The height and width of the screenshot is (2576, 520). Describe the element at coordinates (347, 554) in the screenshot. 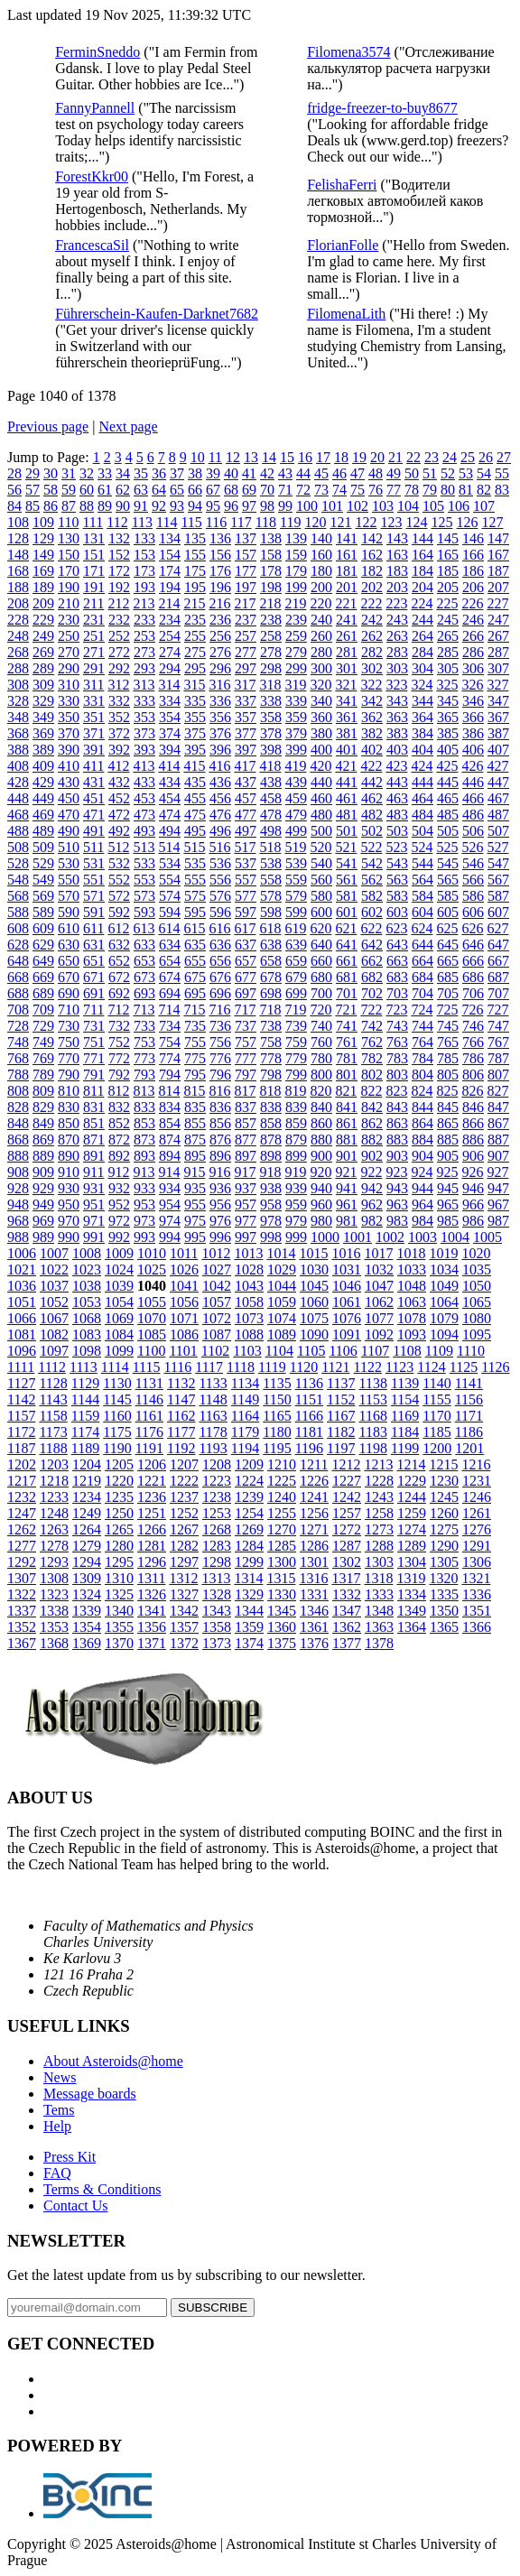

I see `161` at that location.